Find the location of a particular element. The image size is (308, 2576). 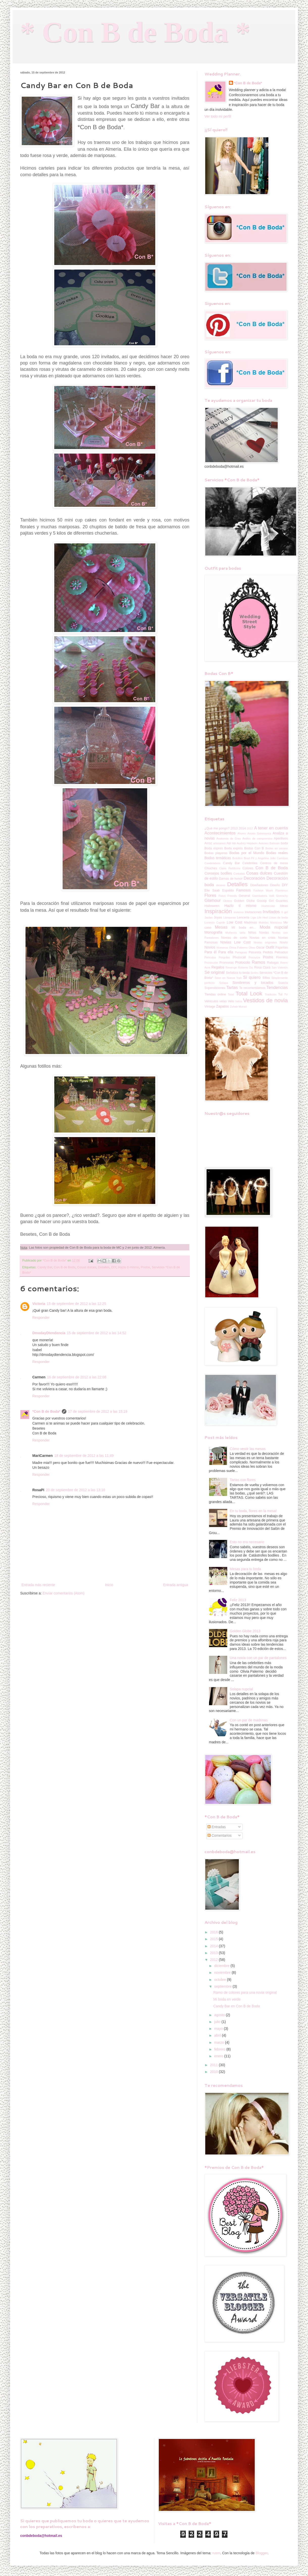

Una novia con un par de pantalones is located at coordinates (258, 1658).